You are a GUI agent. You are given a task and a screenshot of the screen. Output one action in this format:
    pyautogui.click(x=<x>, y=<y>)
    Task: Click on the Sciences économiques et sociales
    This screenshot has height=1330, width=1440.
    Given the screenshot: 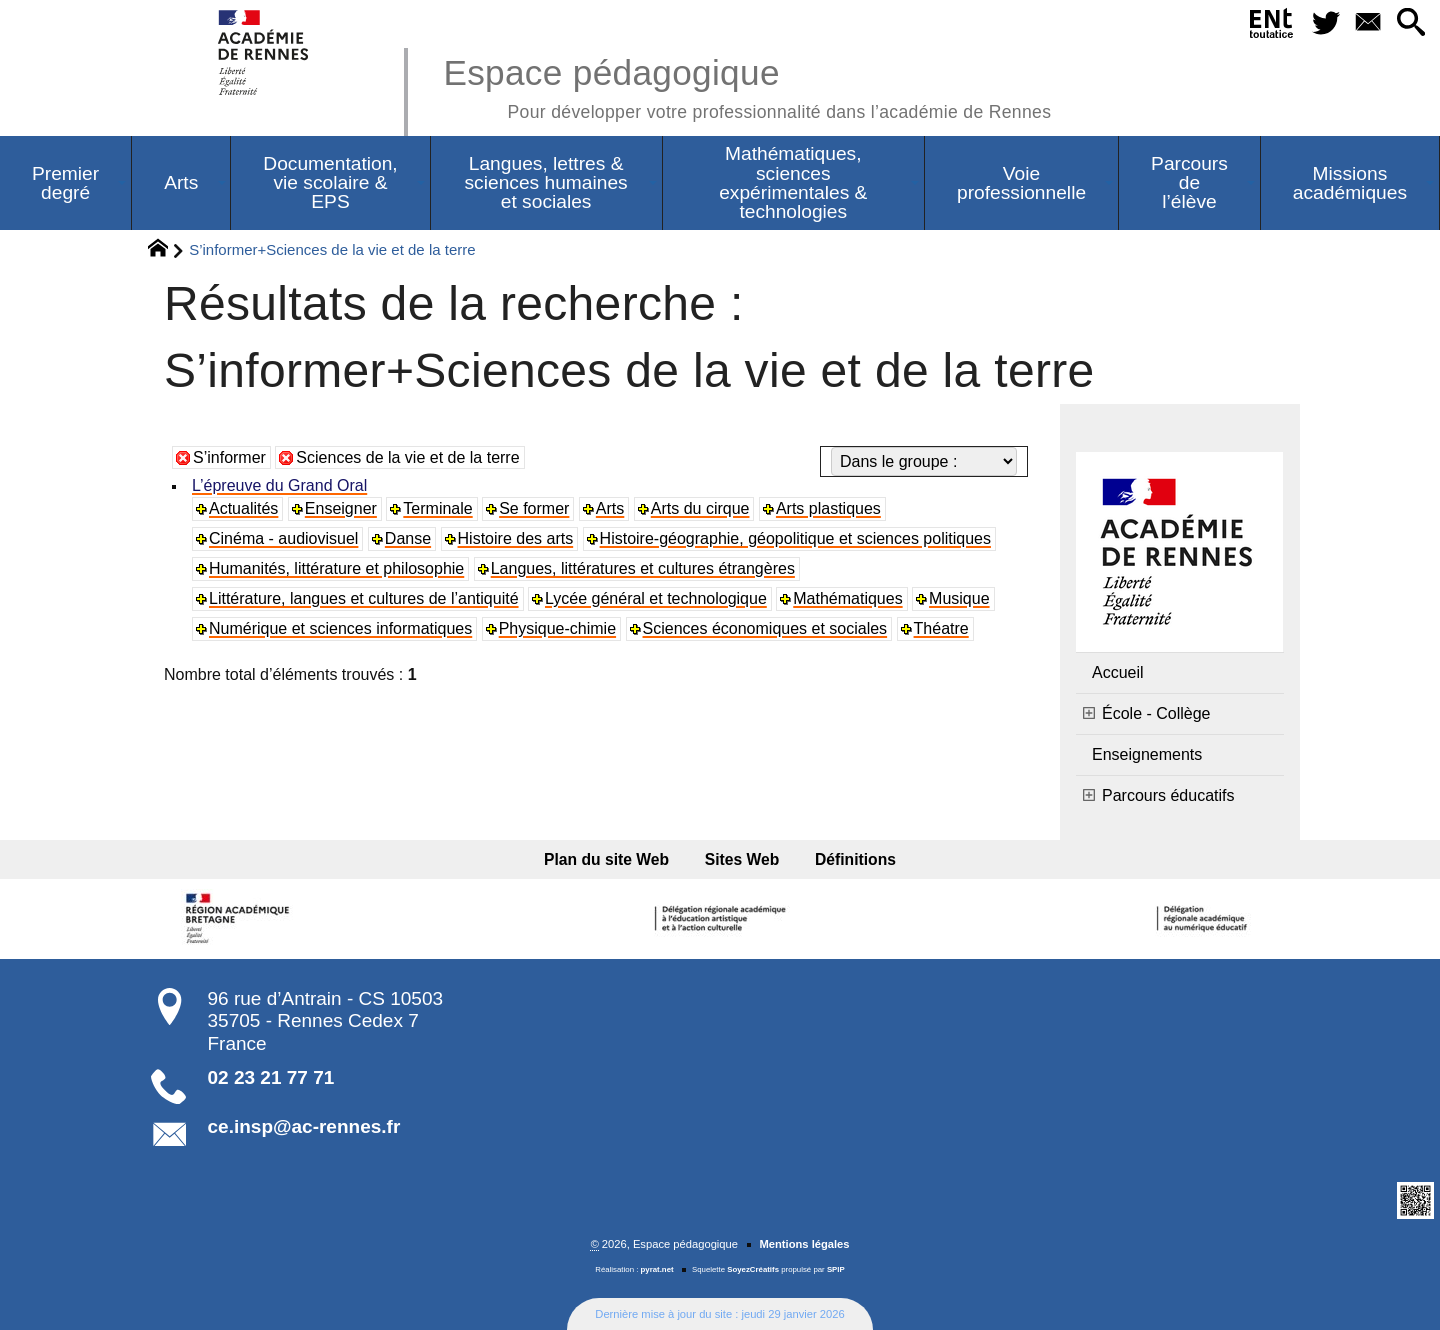 What is the action you would take?
    pyautogui.click(x=765, y=628)
    